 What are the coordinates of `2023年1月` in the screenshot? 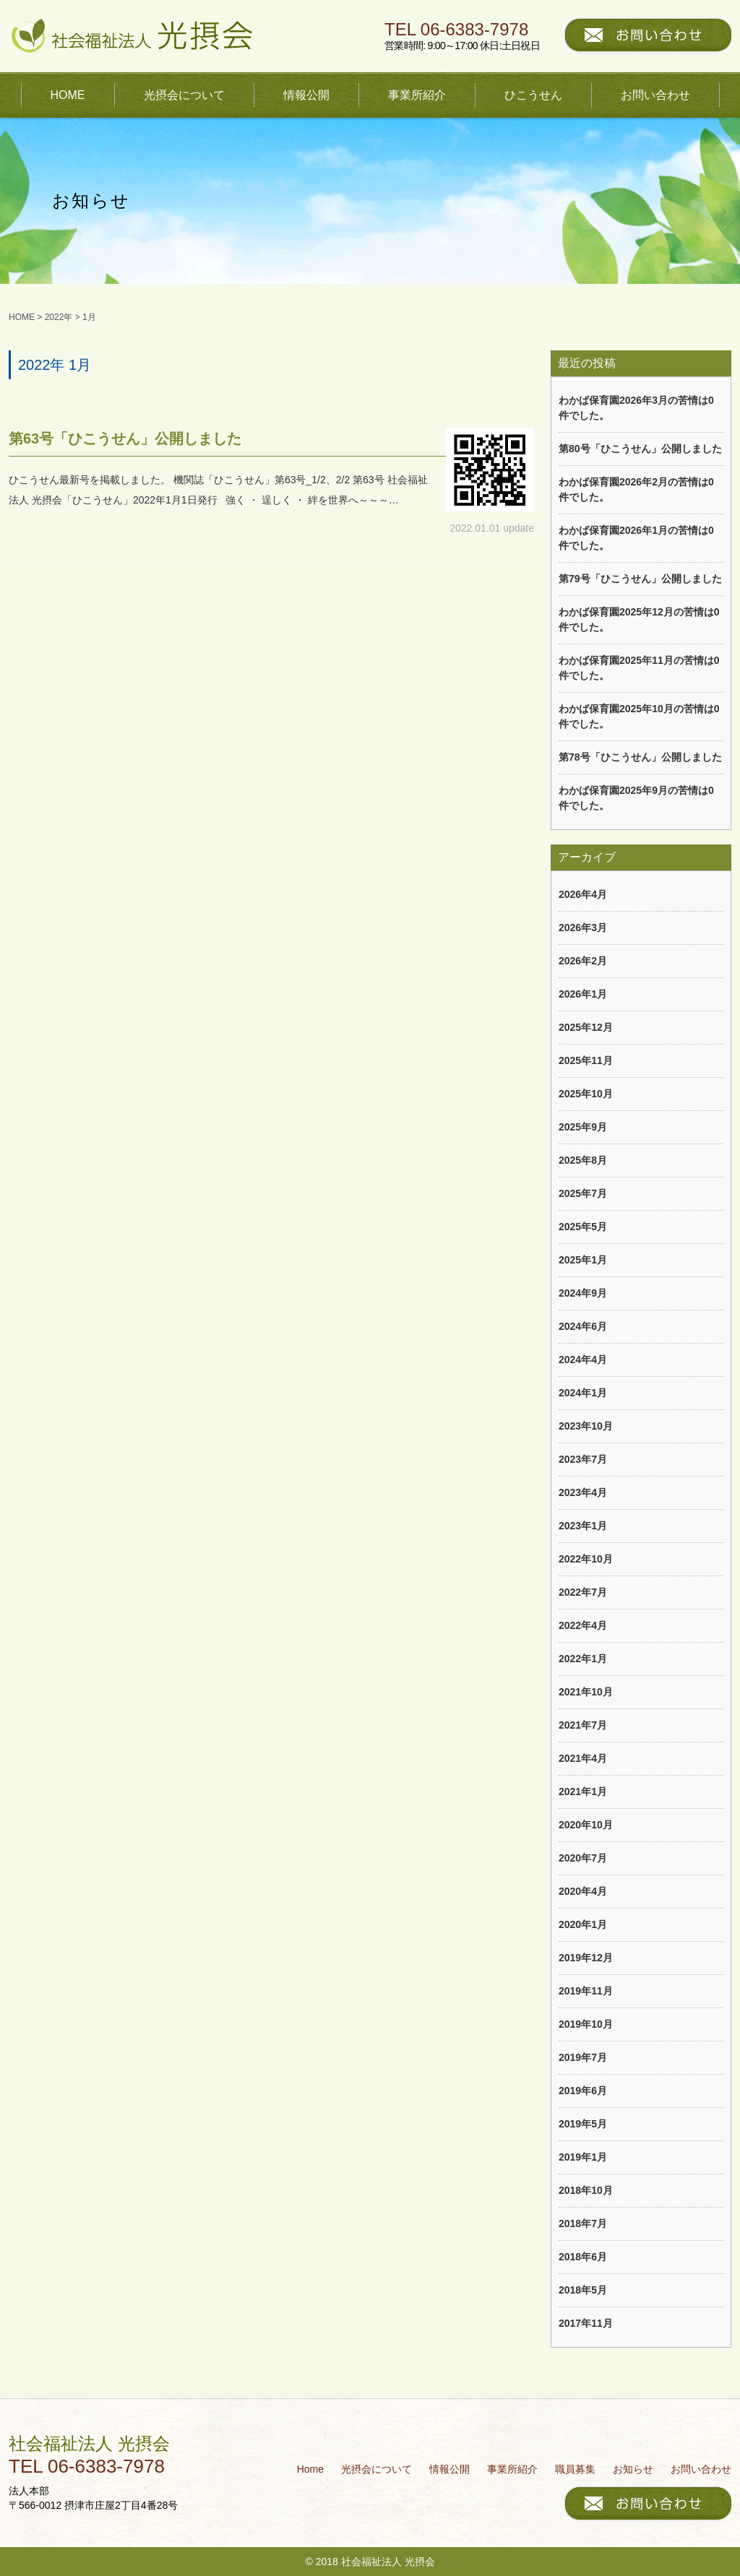 It's located at (583, 1525).